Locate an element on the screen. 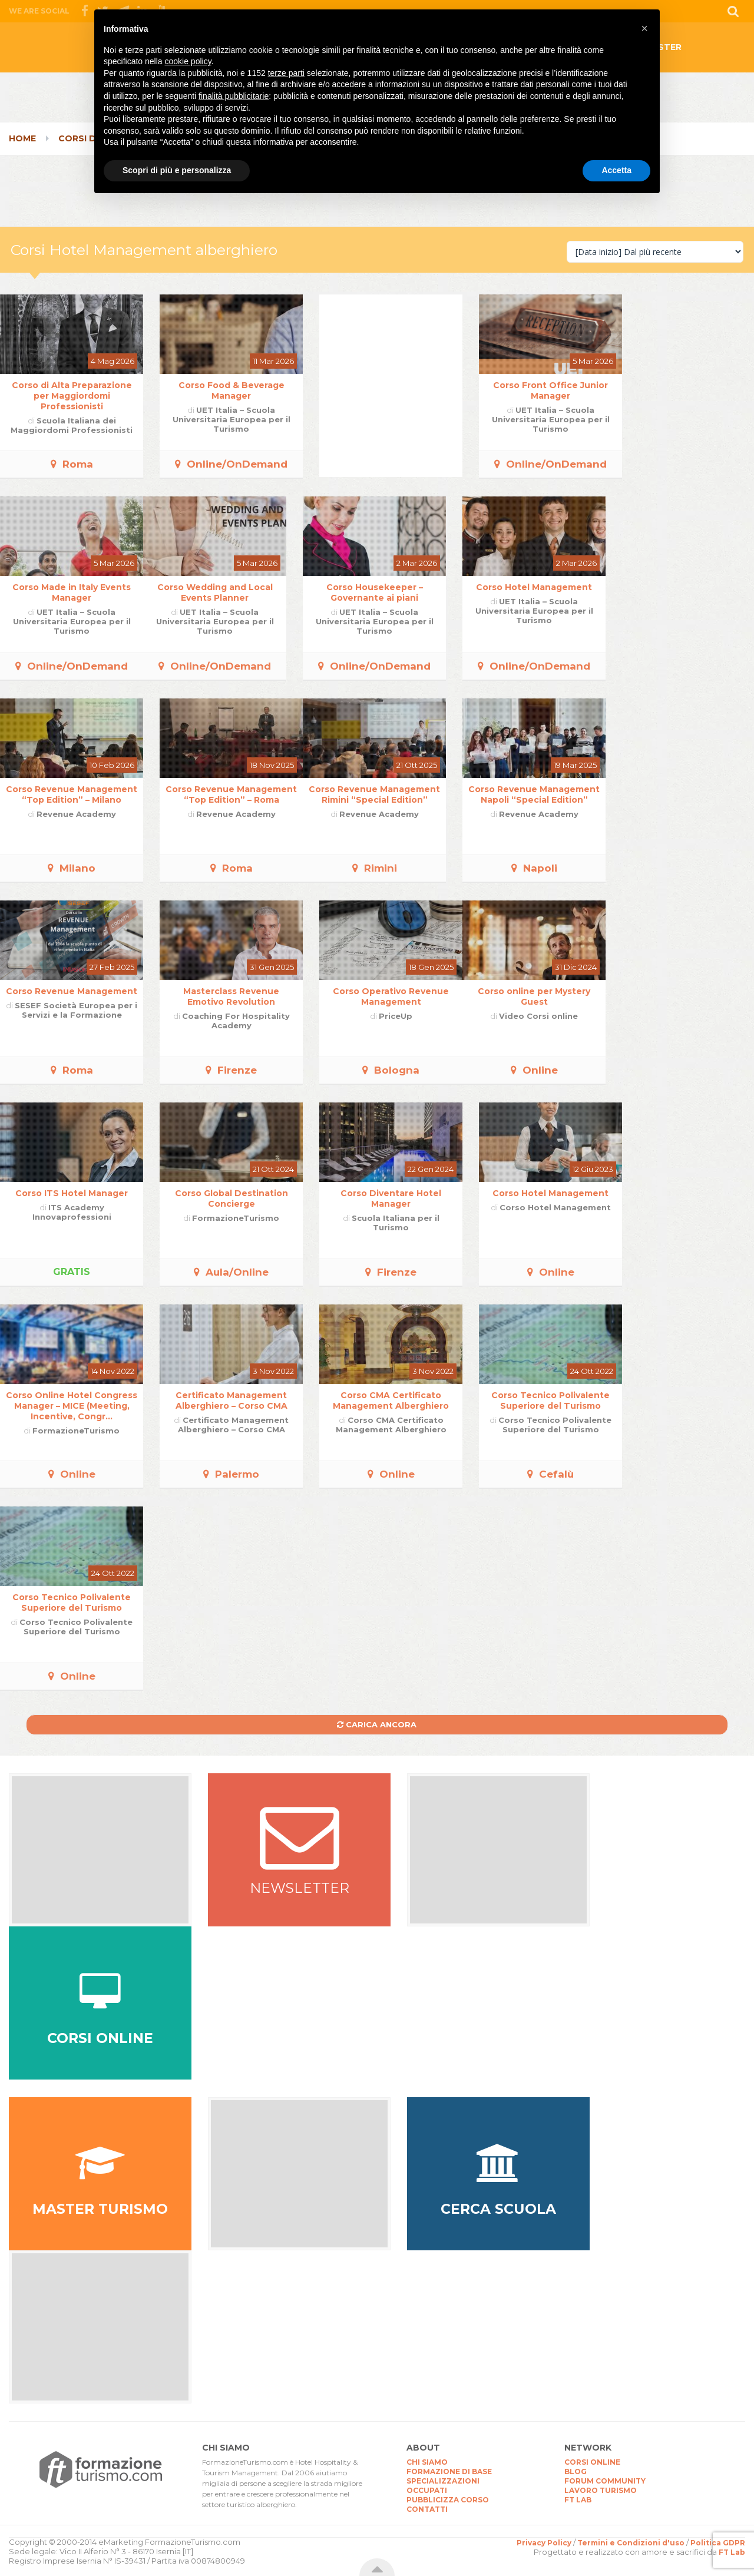 Image resolution: width=754 pixels, height=2576 pixels. Scuola Italiana dei Maggiordomi Professionisti is located at coordinates (72, 425).